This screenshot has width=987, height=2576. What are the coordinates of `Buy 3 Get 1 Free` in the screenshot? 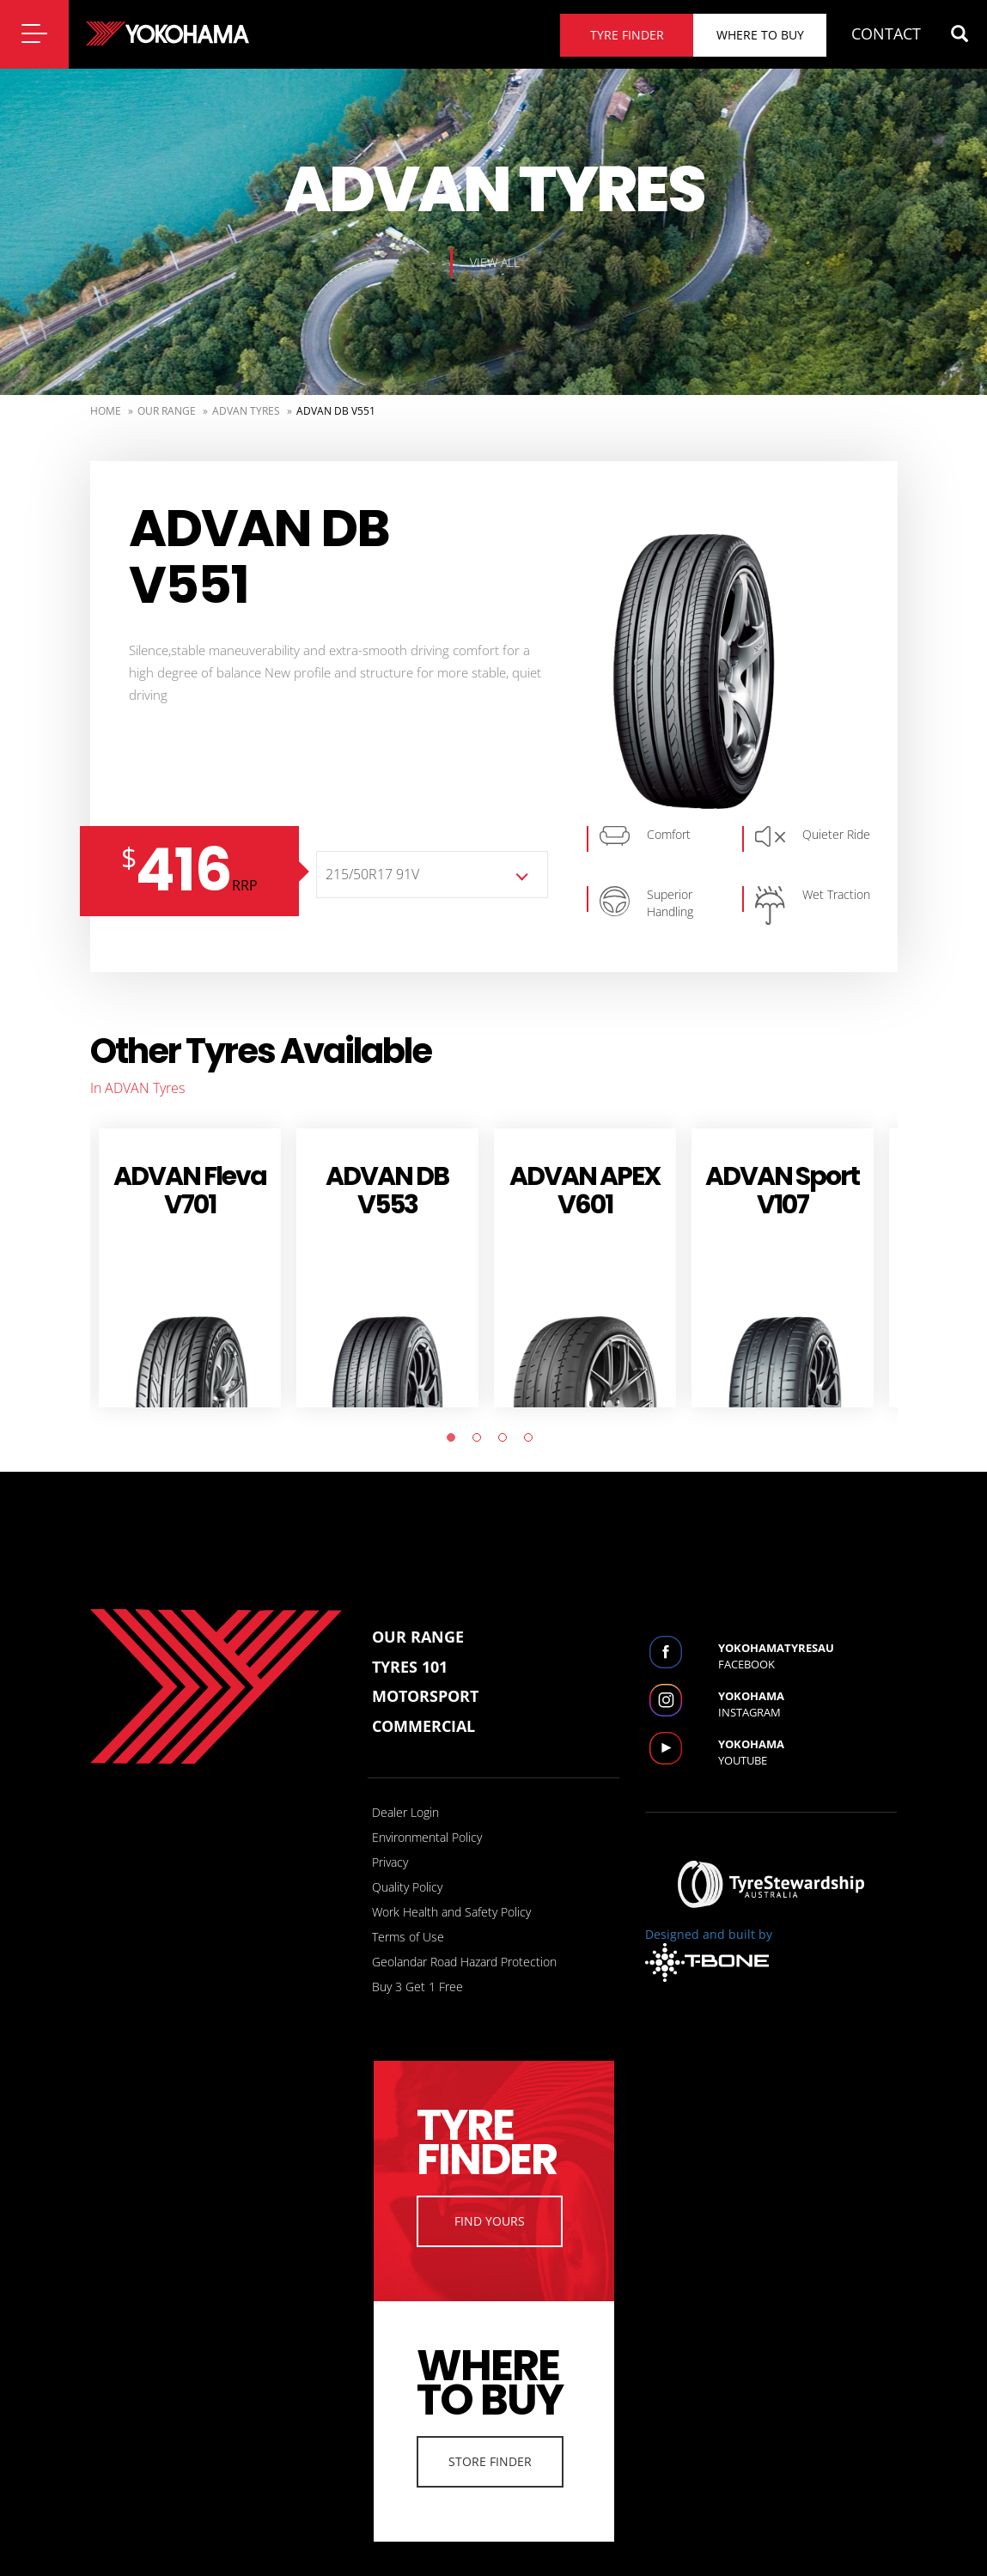 It's located at (417, 1986).